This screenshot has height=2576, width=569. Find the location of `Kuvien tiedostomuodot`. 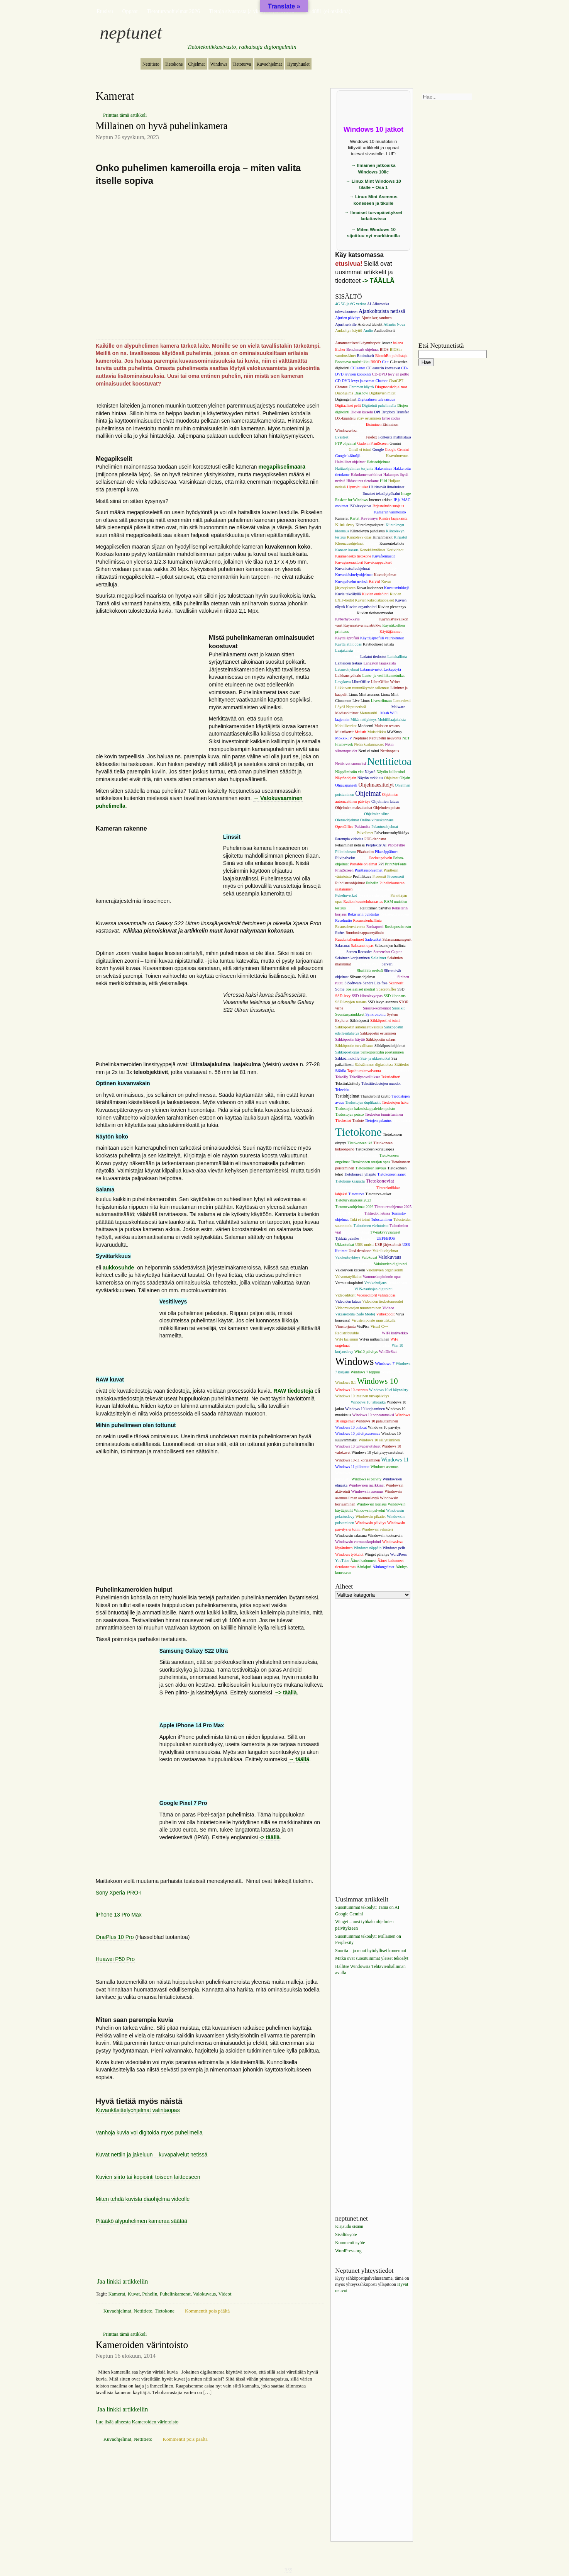

Kuvien tiedostomuodot is located at coordinates (375, 613).